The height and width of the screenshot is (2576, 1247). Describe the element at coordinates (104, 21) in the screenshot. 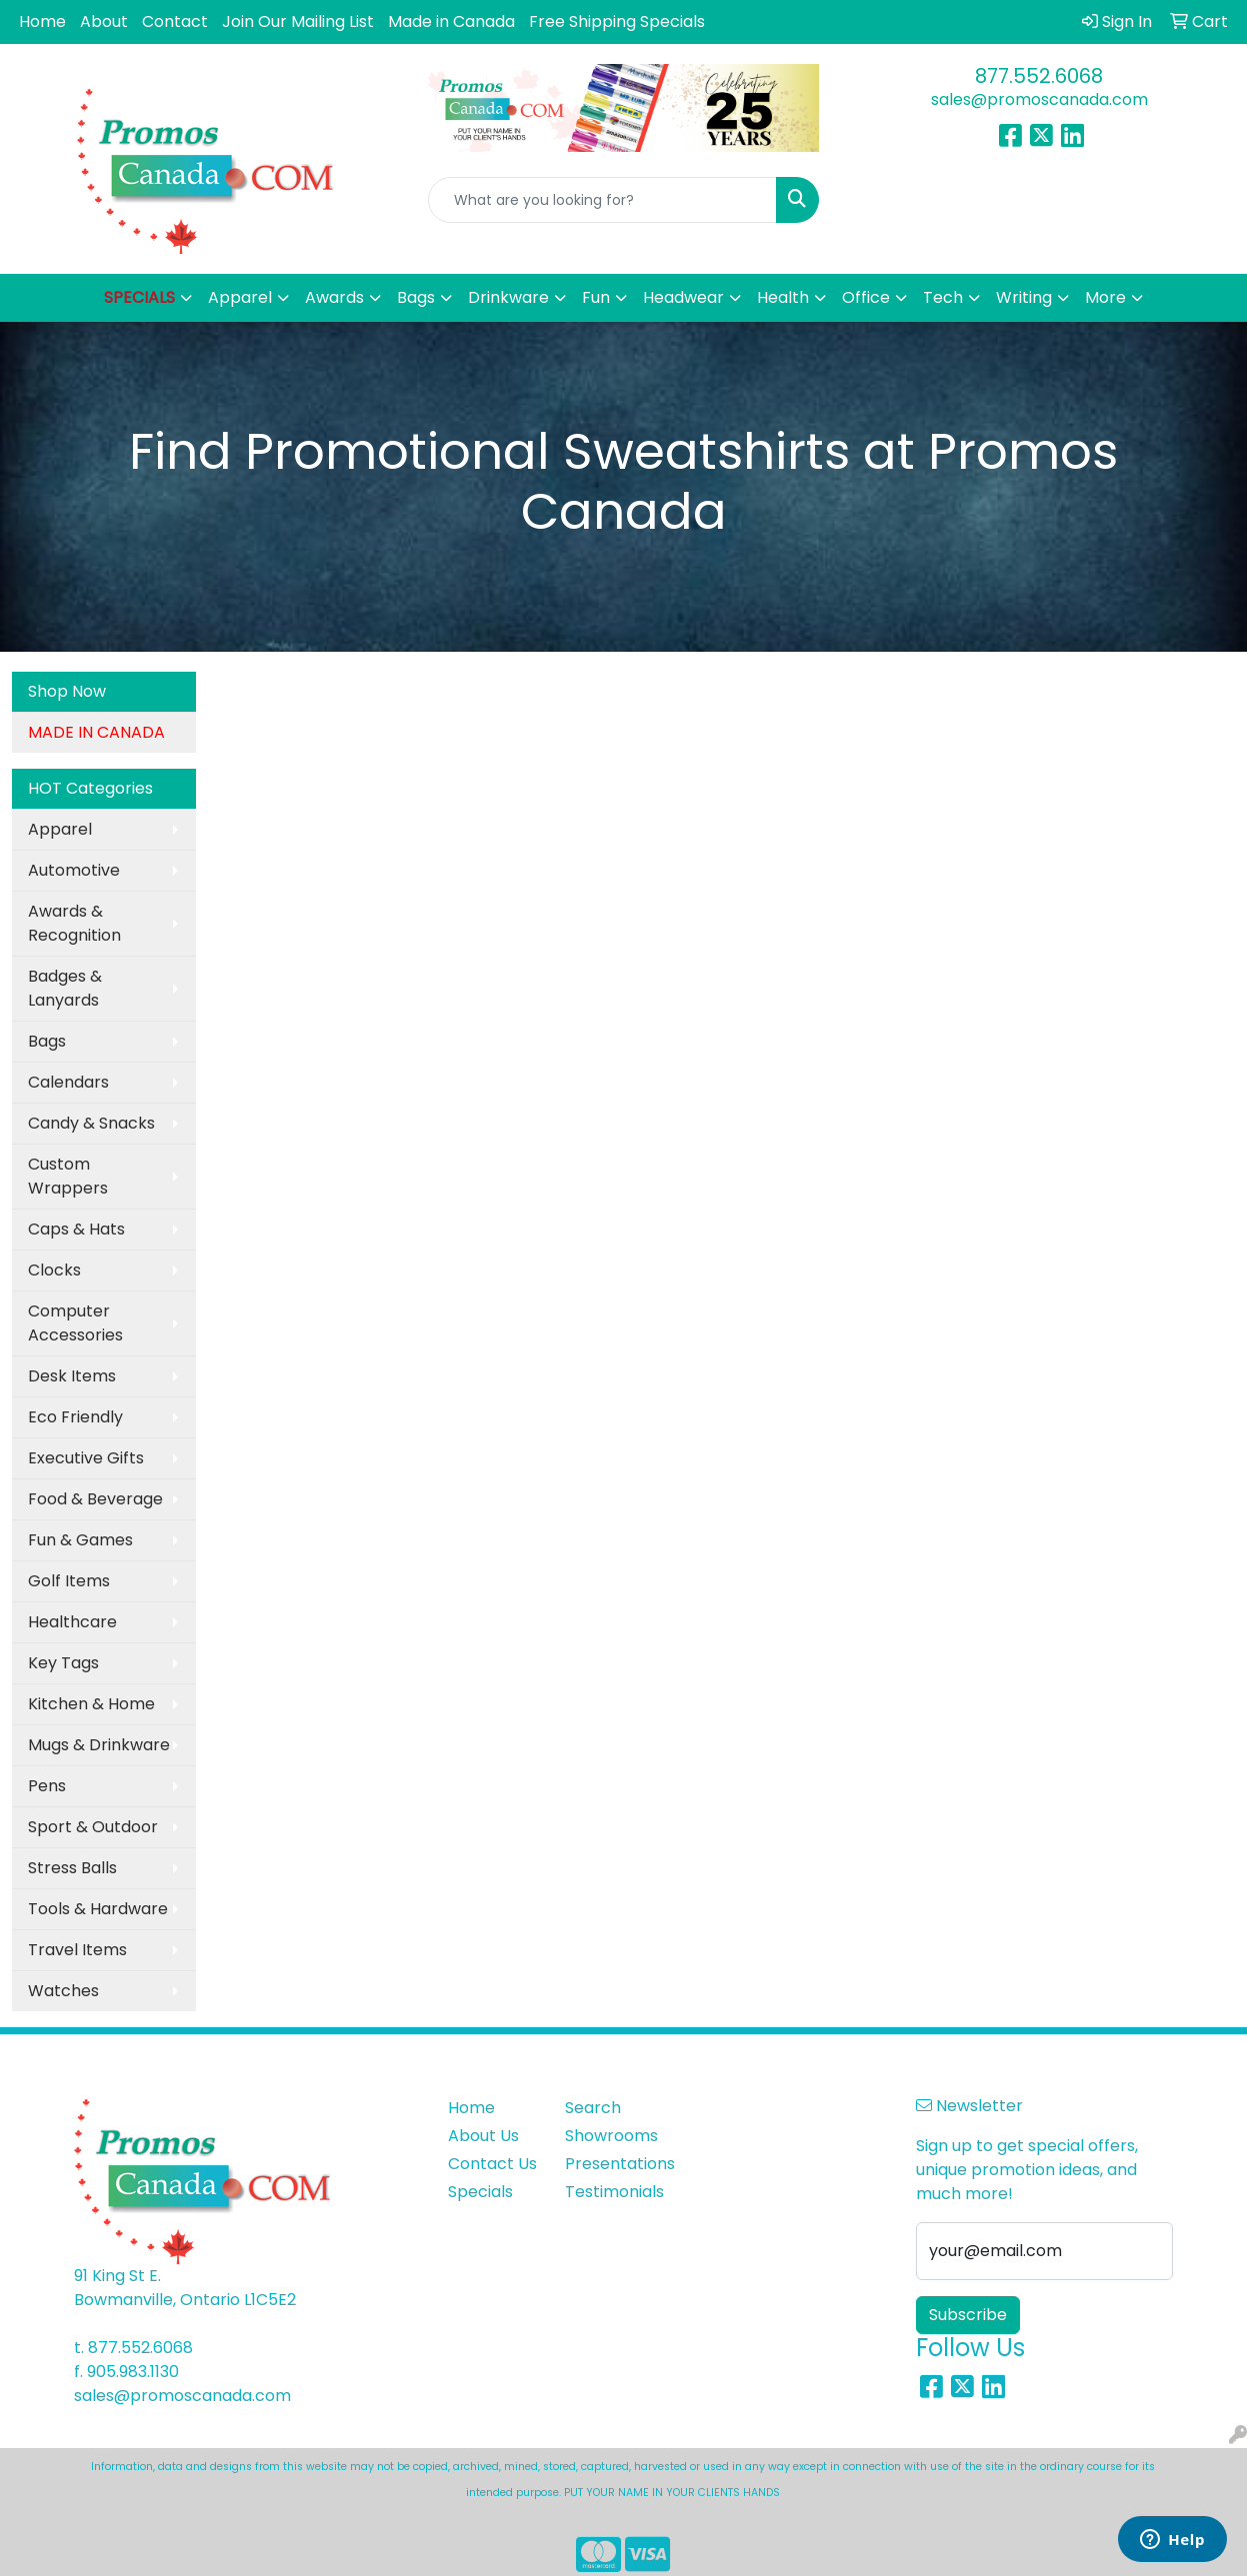

I see `About` at that location.